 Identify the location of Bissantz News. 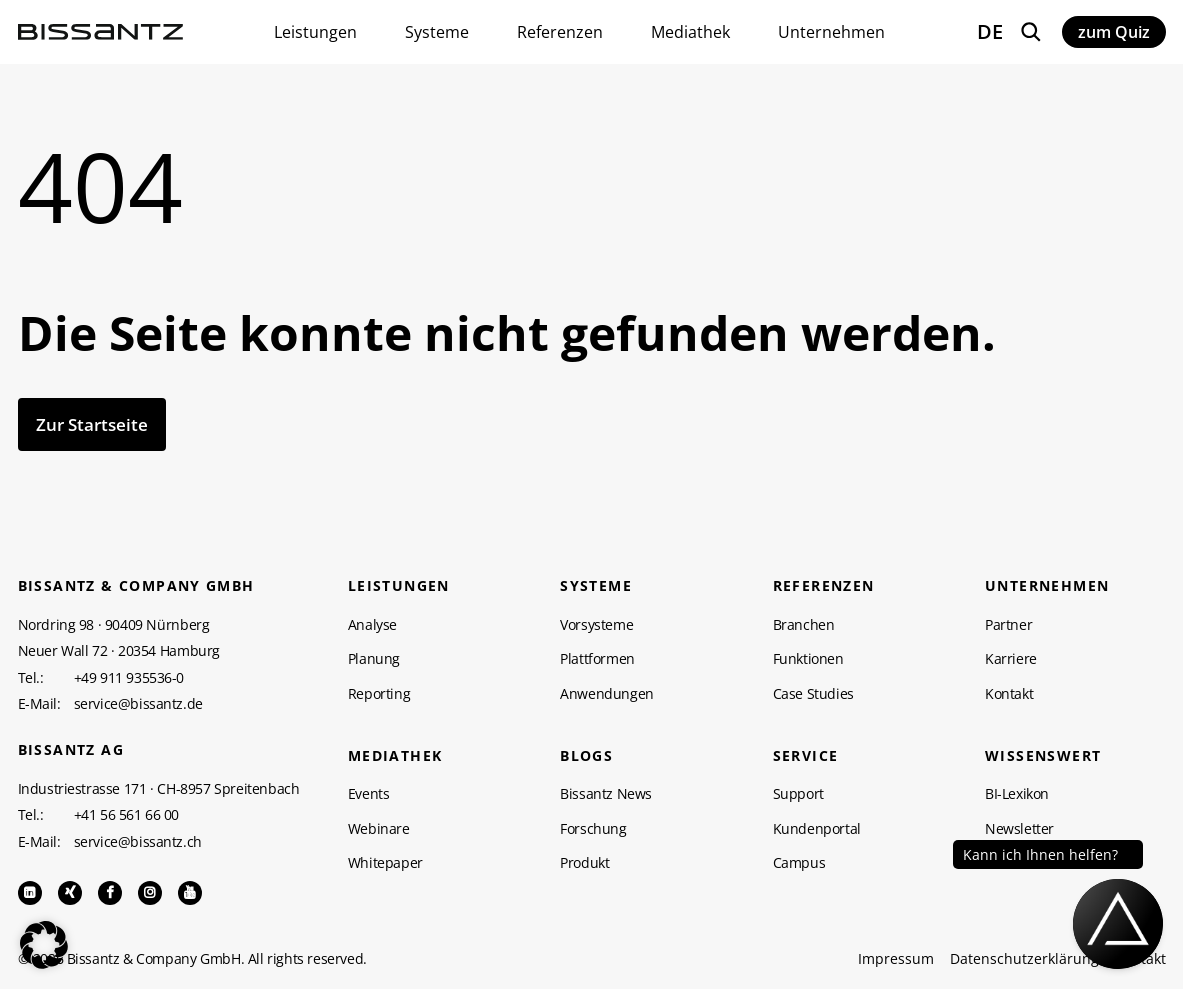
(606, 794).